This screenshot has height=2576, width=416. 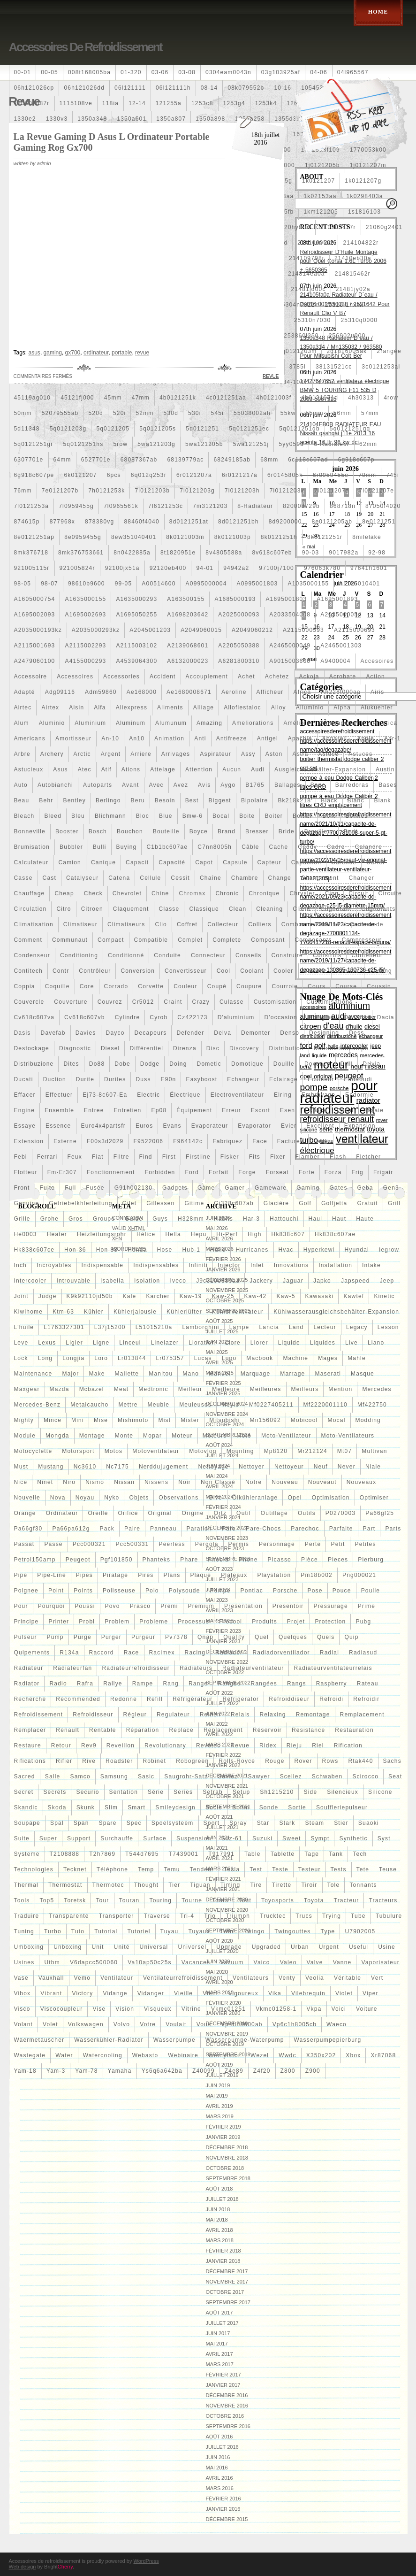 I want to click on skunk, so click(x=85, y=1807).